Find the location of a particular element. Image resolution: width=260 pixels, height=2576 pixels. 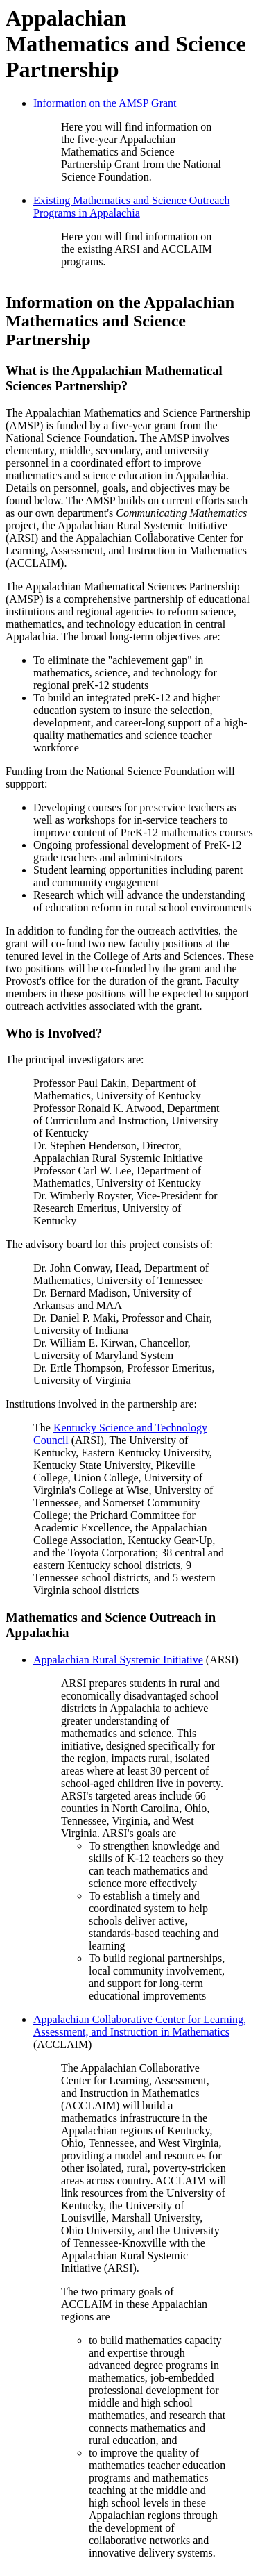

Appalachian Rural Systemic Initiative is located at coordinates (118, 1659).